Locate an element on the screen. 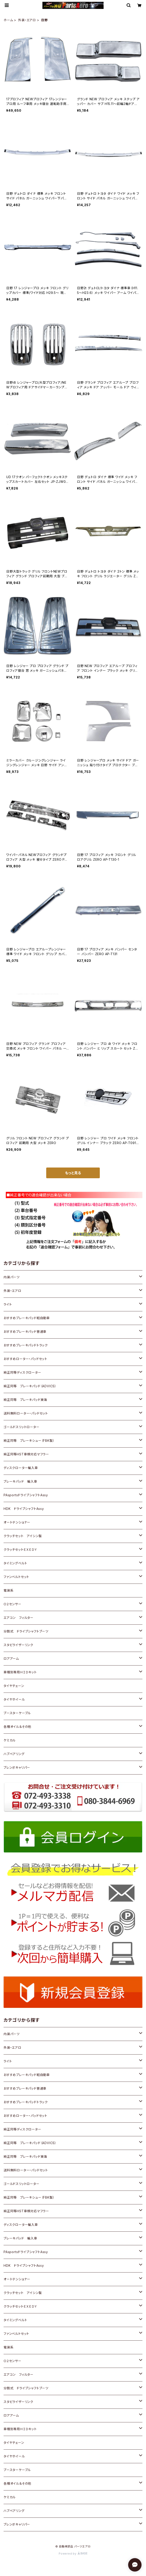 The image size is (146, 2576). ブースターケーブル is located at coordinates (17, 1713).